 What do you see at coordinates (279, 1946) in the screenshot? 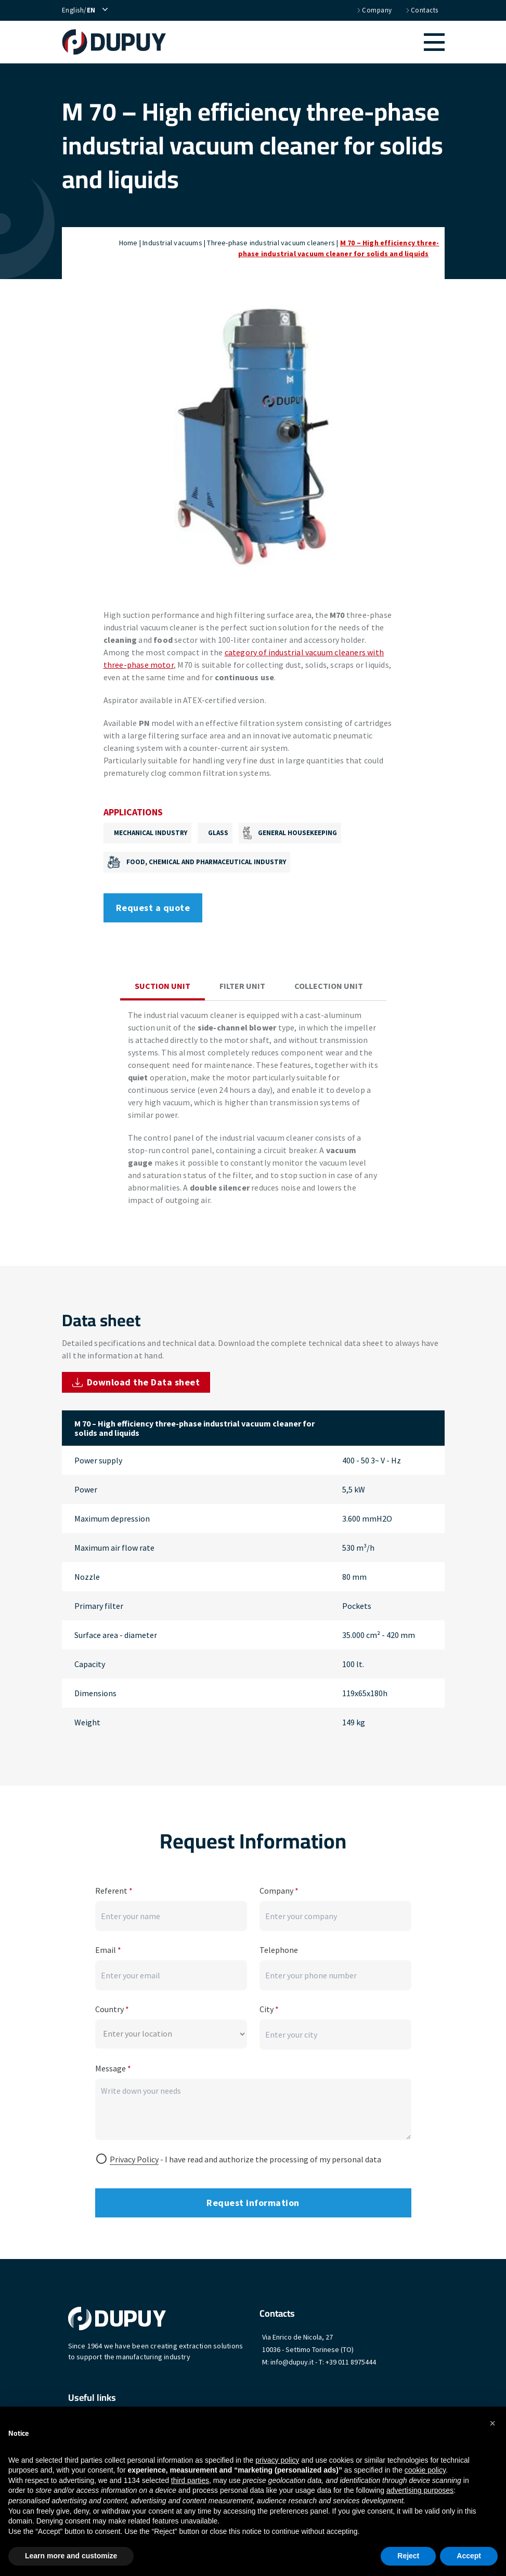
I see `Telephone` at bounding box center [279, 1946].